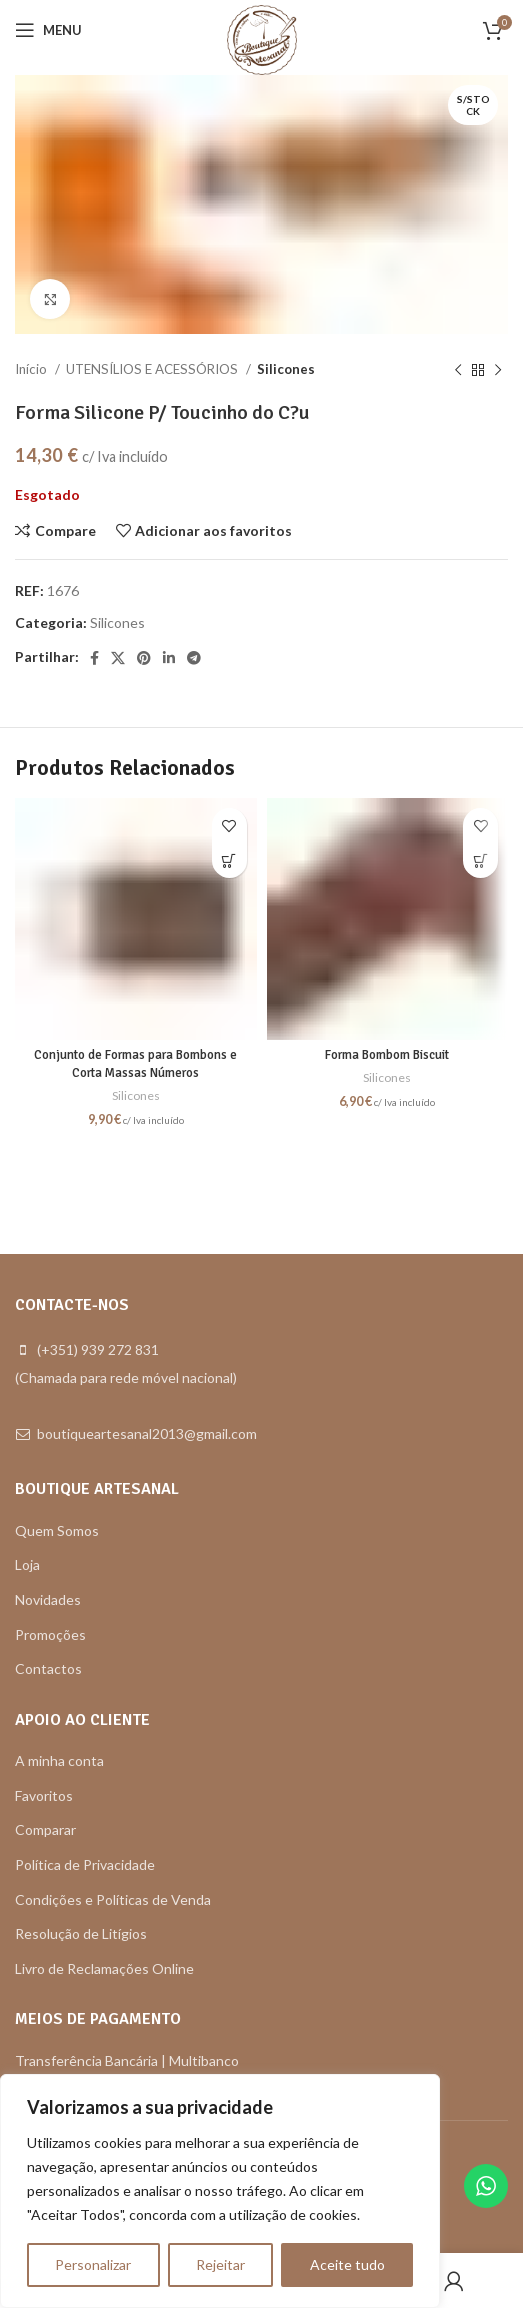  Describe the element at coordinates (27, 1564) in the screenshot. I see `Loja` at that location.